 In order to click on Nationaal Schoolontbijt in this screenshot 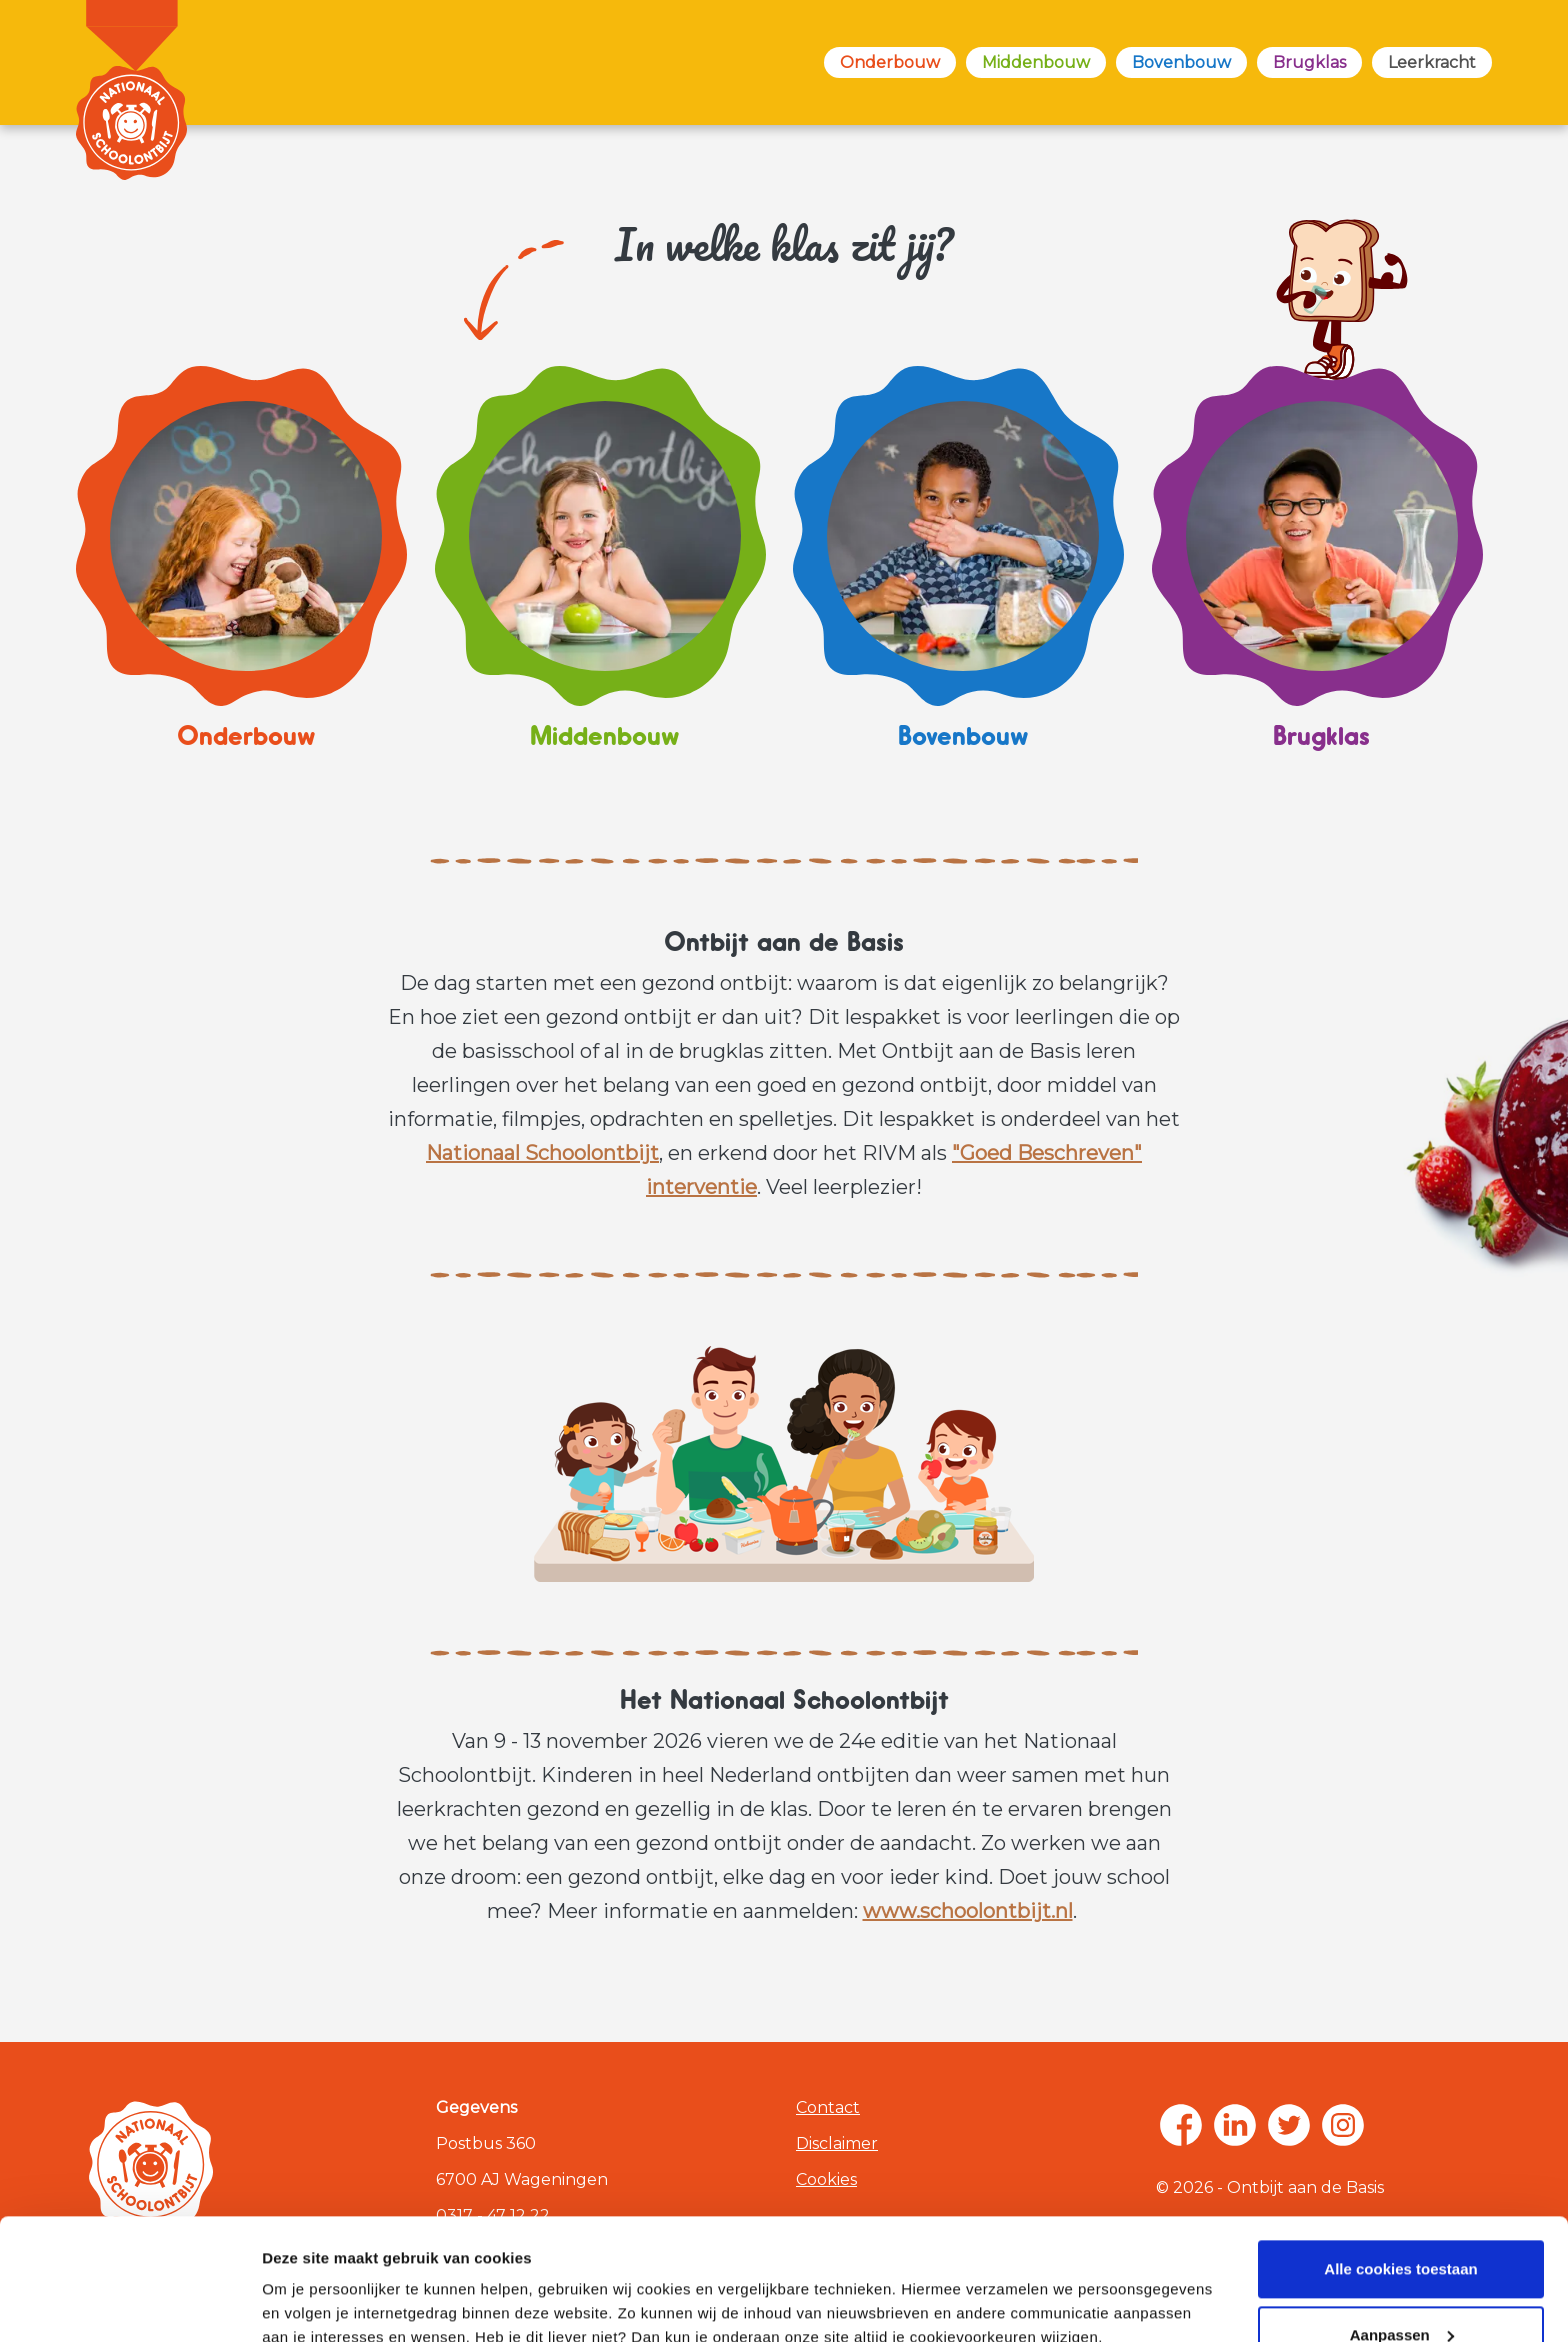, I will do `click(542, 1153)`.